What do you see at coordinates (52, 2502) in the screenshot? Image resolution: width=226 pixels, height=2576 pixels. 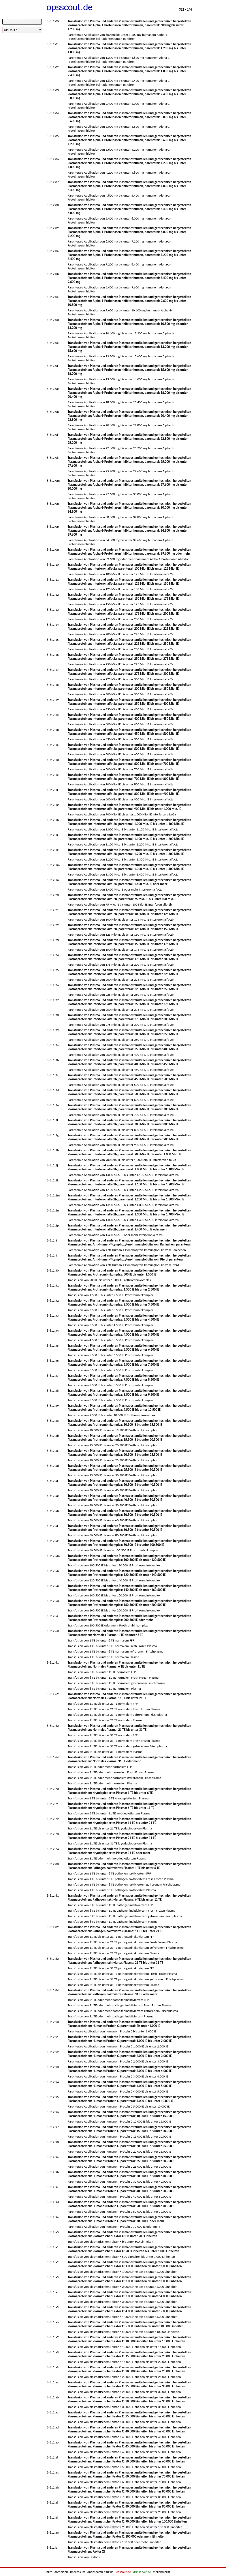 I see `8-812.aj` at bounding box center [52, 2502].